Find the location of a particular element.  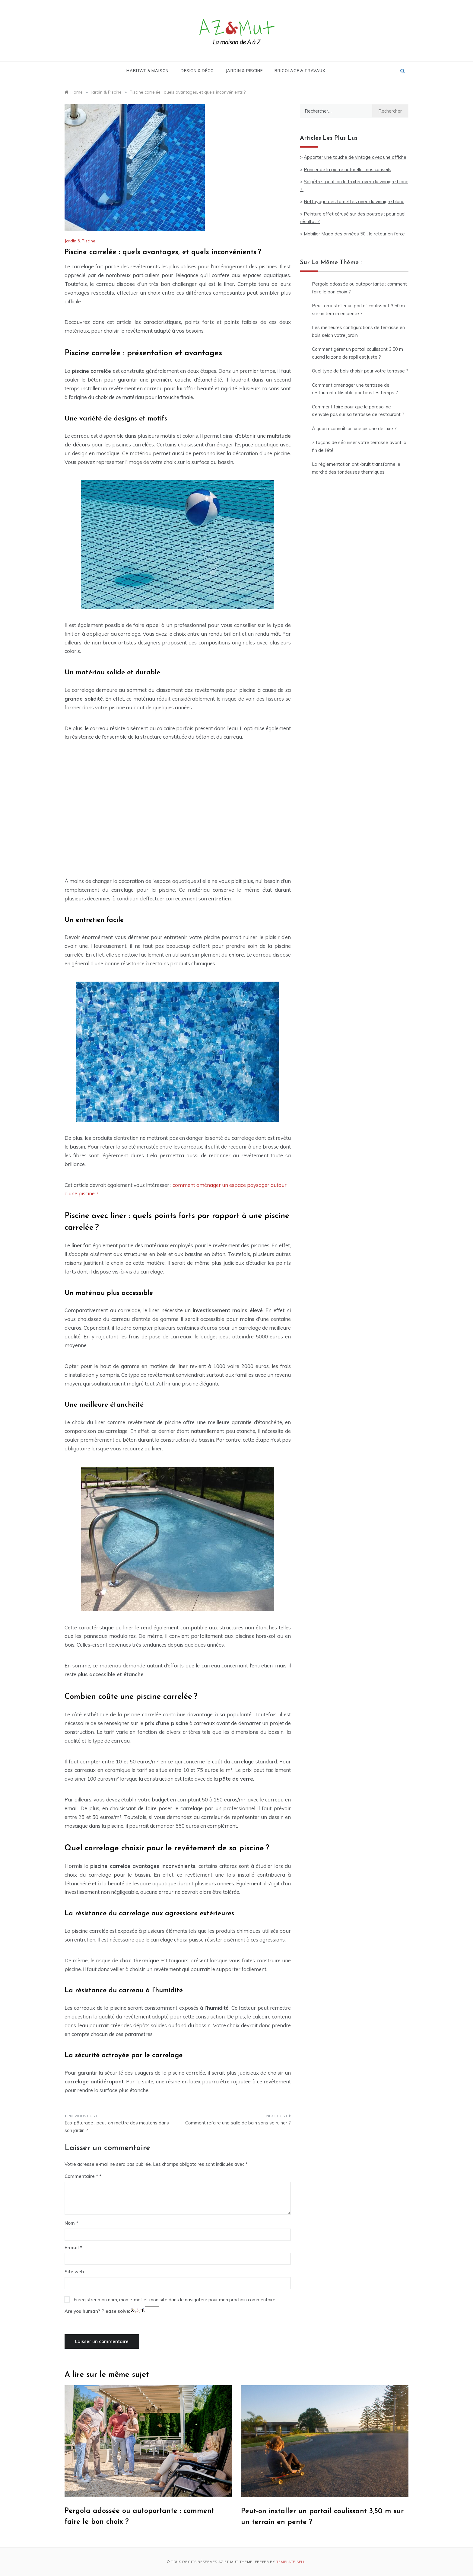

Commentaire is located at coordinates (81, 2176).